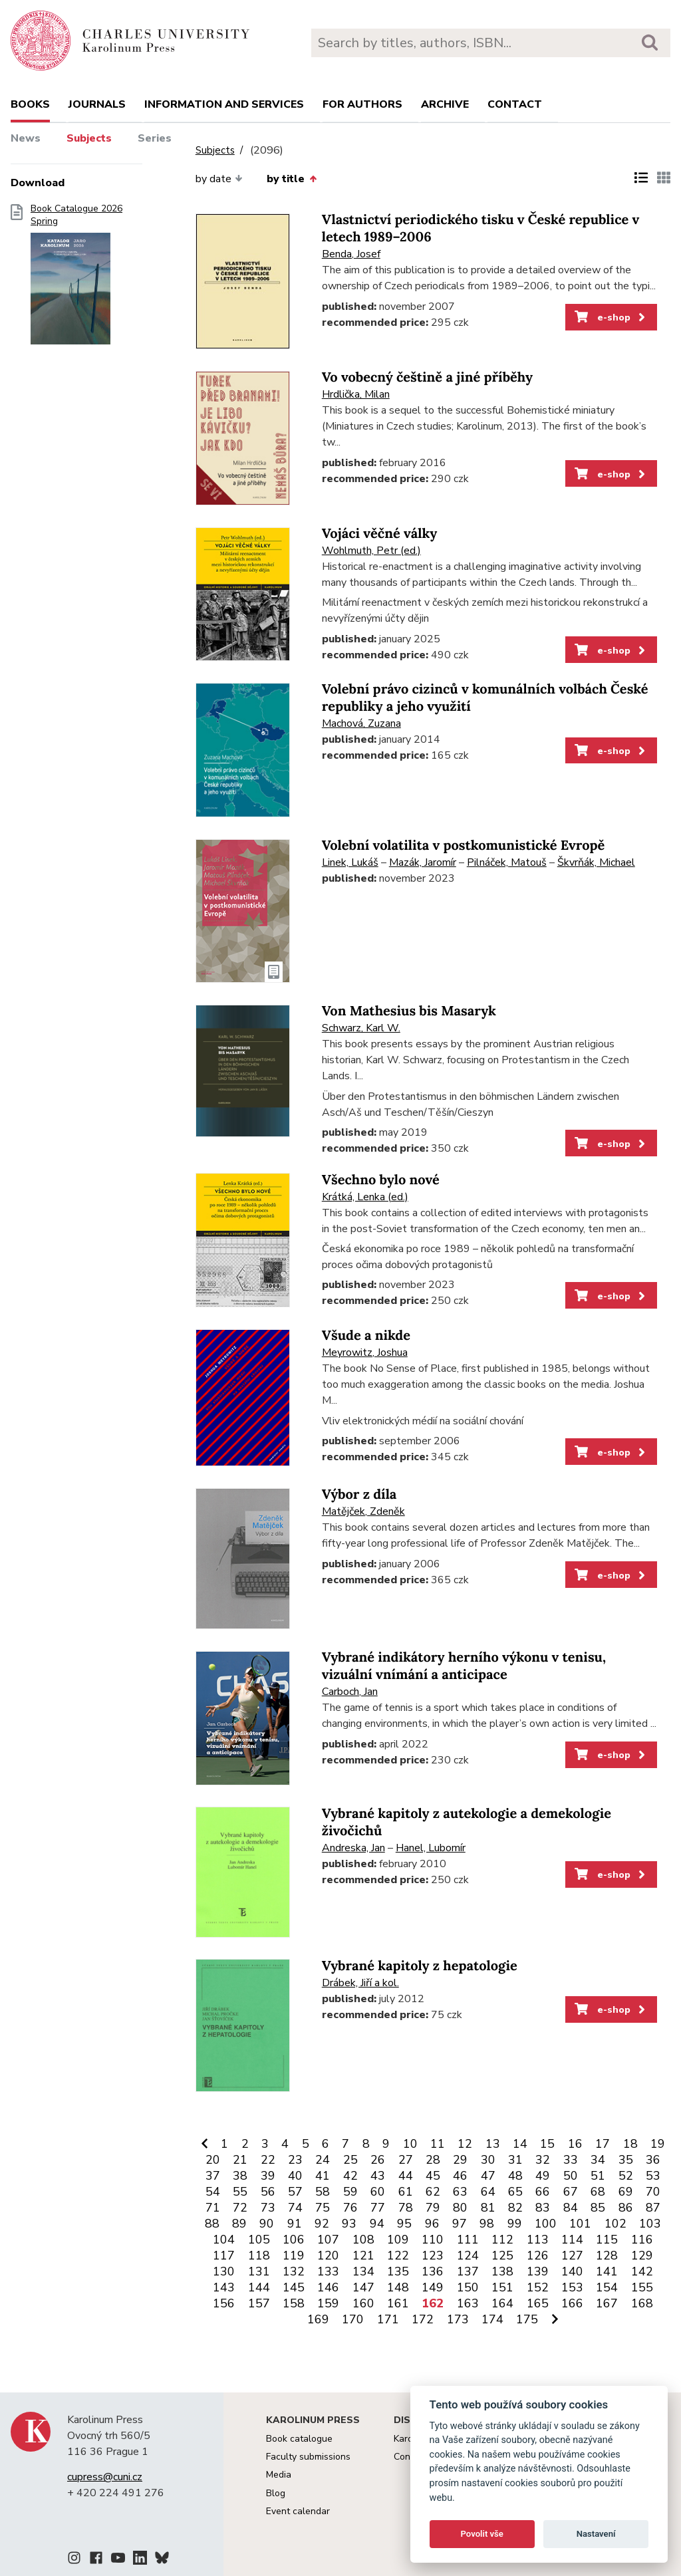 The width and height of the screenshot is (681, 2576). I want to click on 76, so click(350, 2208).